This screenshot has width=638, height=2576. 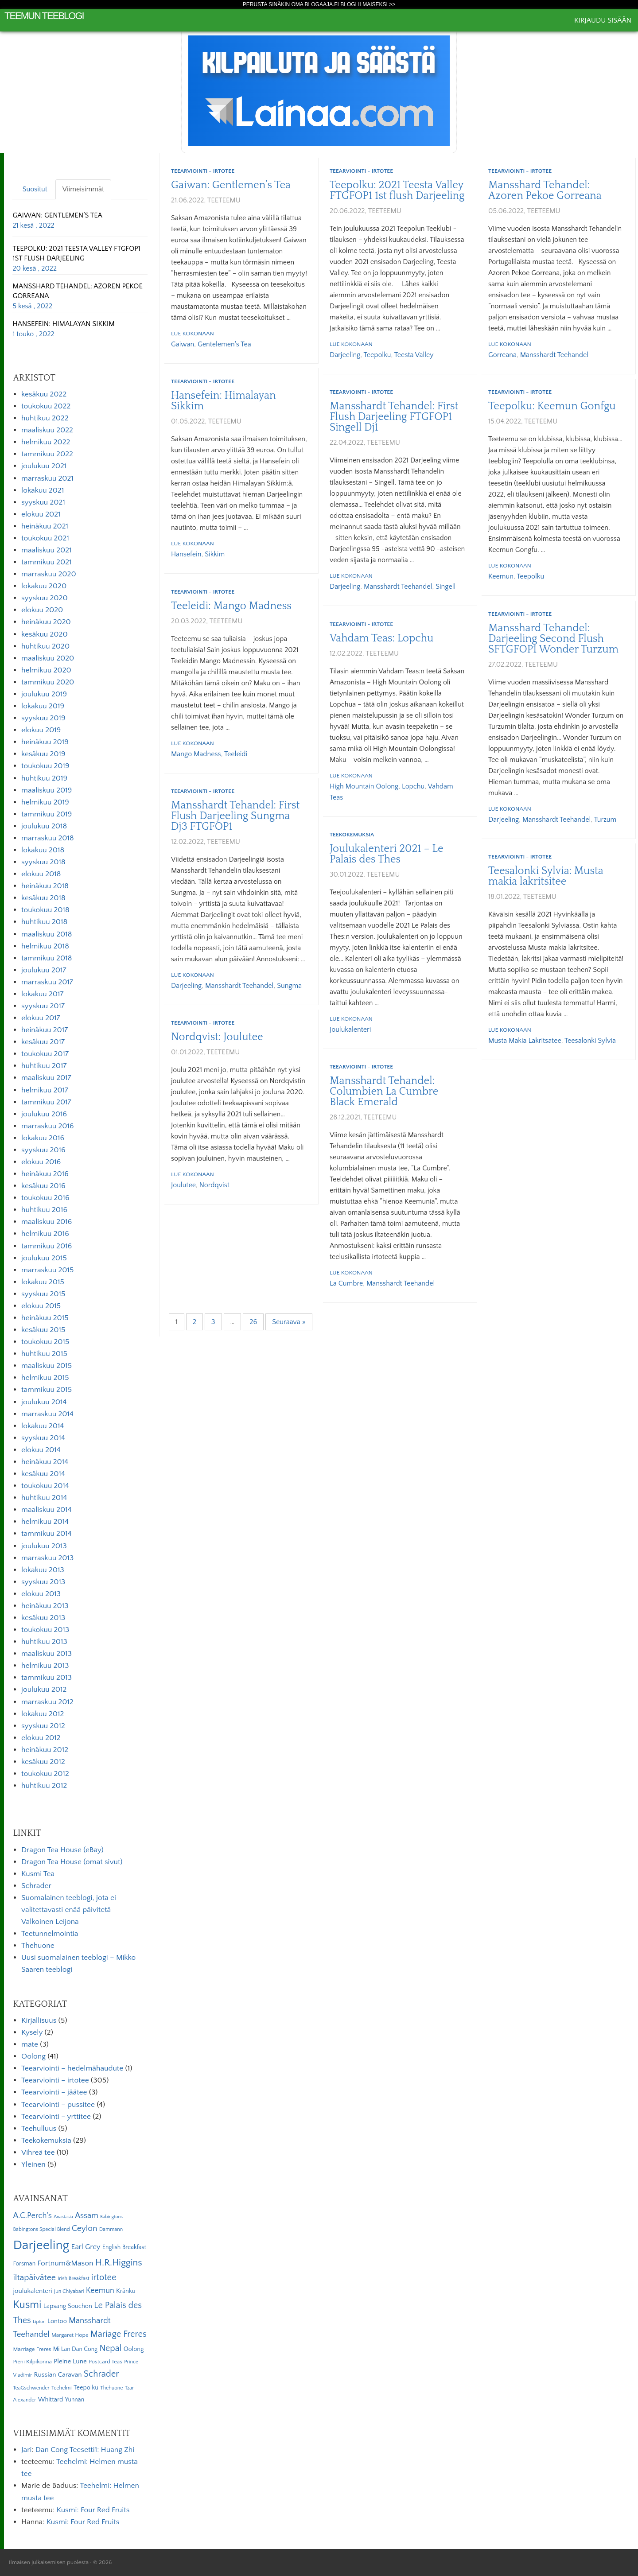 I want to click on joulukuu 2016, so click(x=44, y=1114).